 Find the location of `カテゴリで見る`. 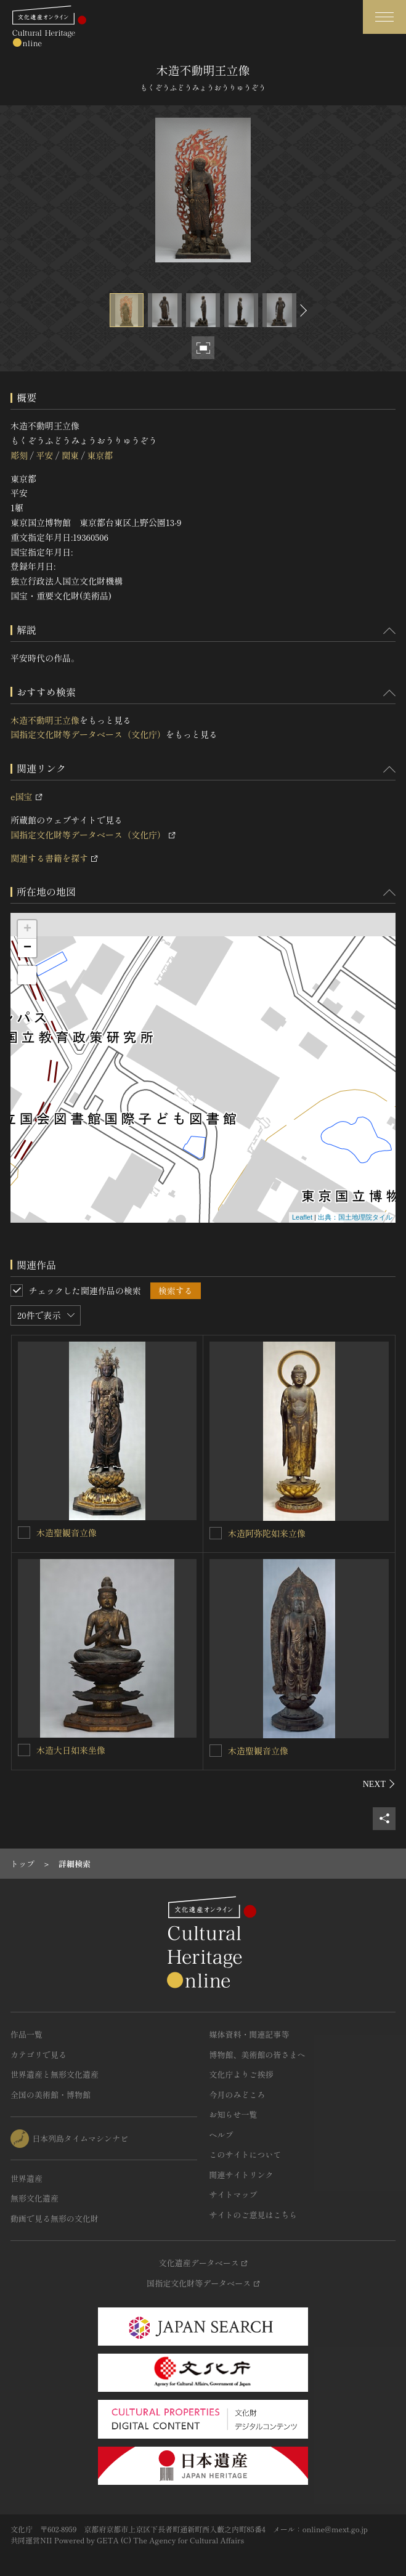

カテゴリで見る is located at coordinates (38, 2054).